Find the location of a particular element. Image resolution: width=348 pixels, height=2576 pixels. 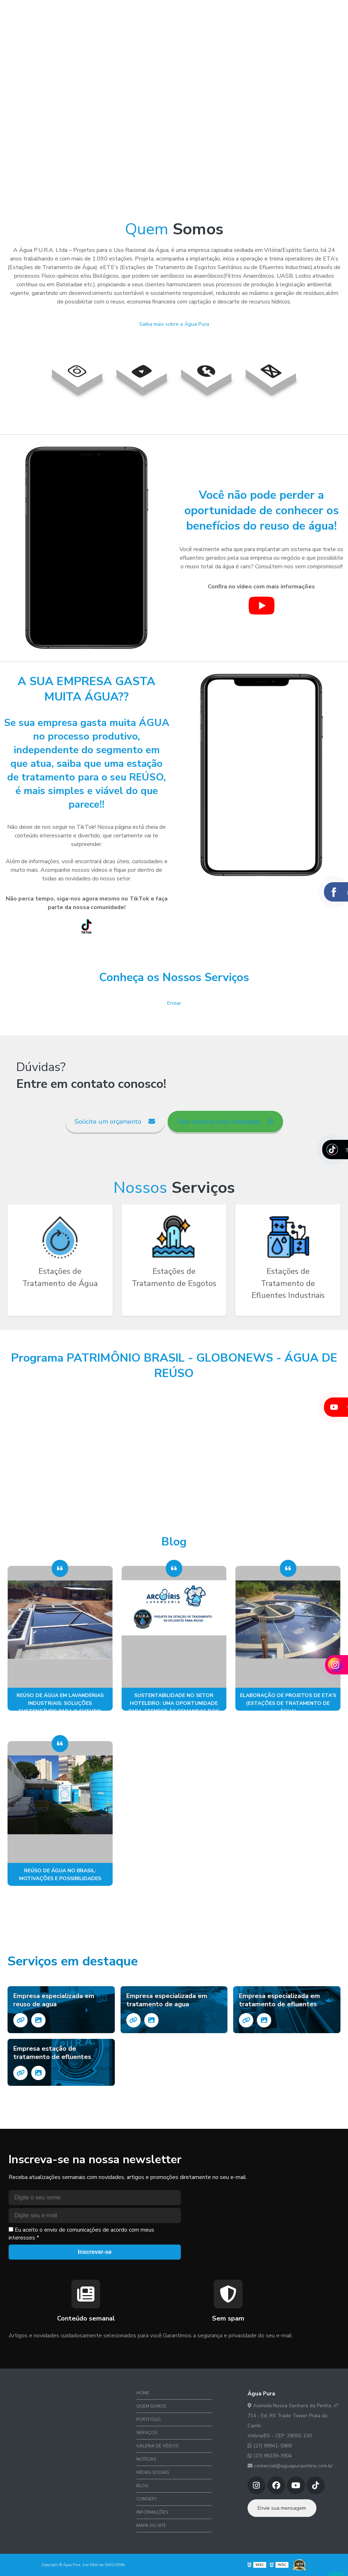

Mapa do site is located at coordinates (151, 2525).